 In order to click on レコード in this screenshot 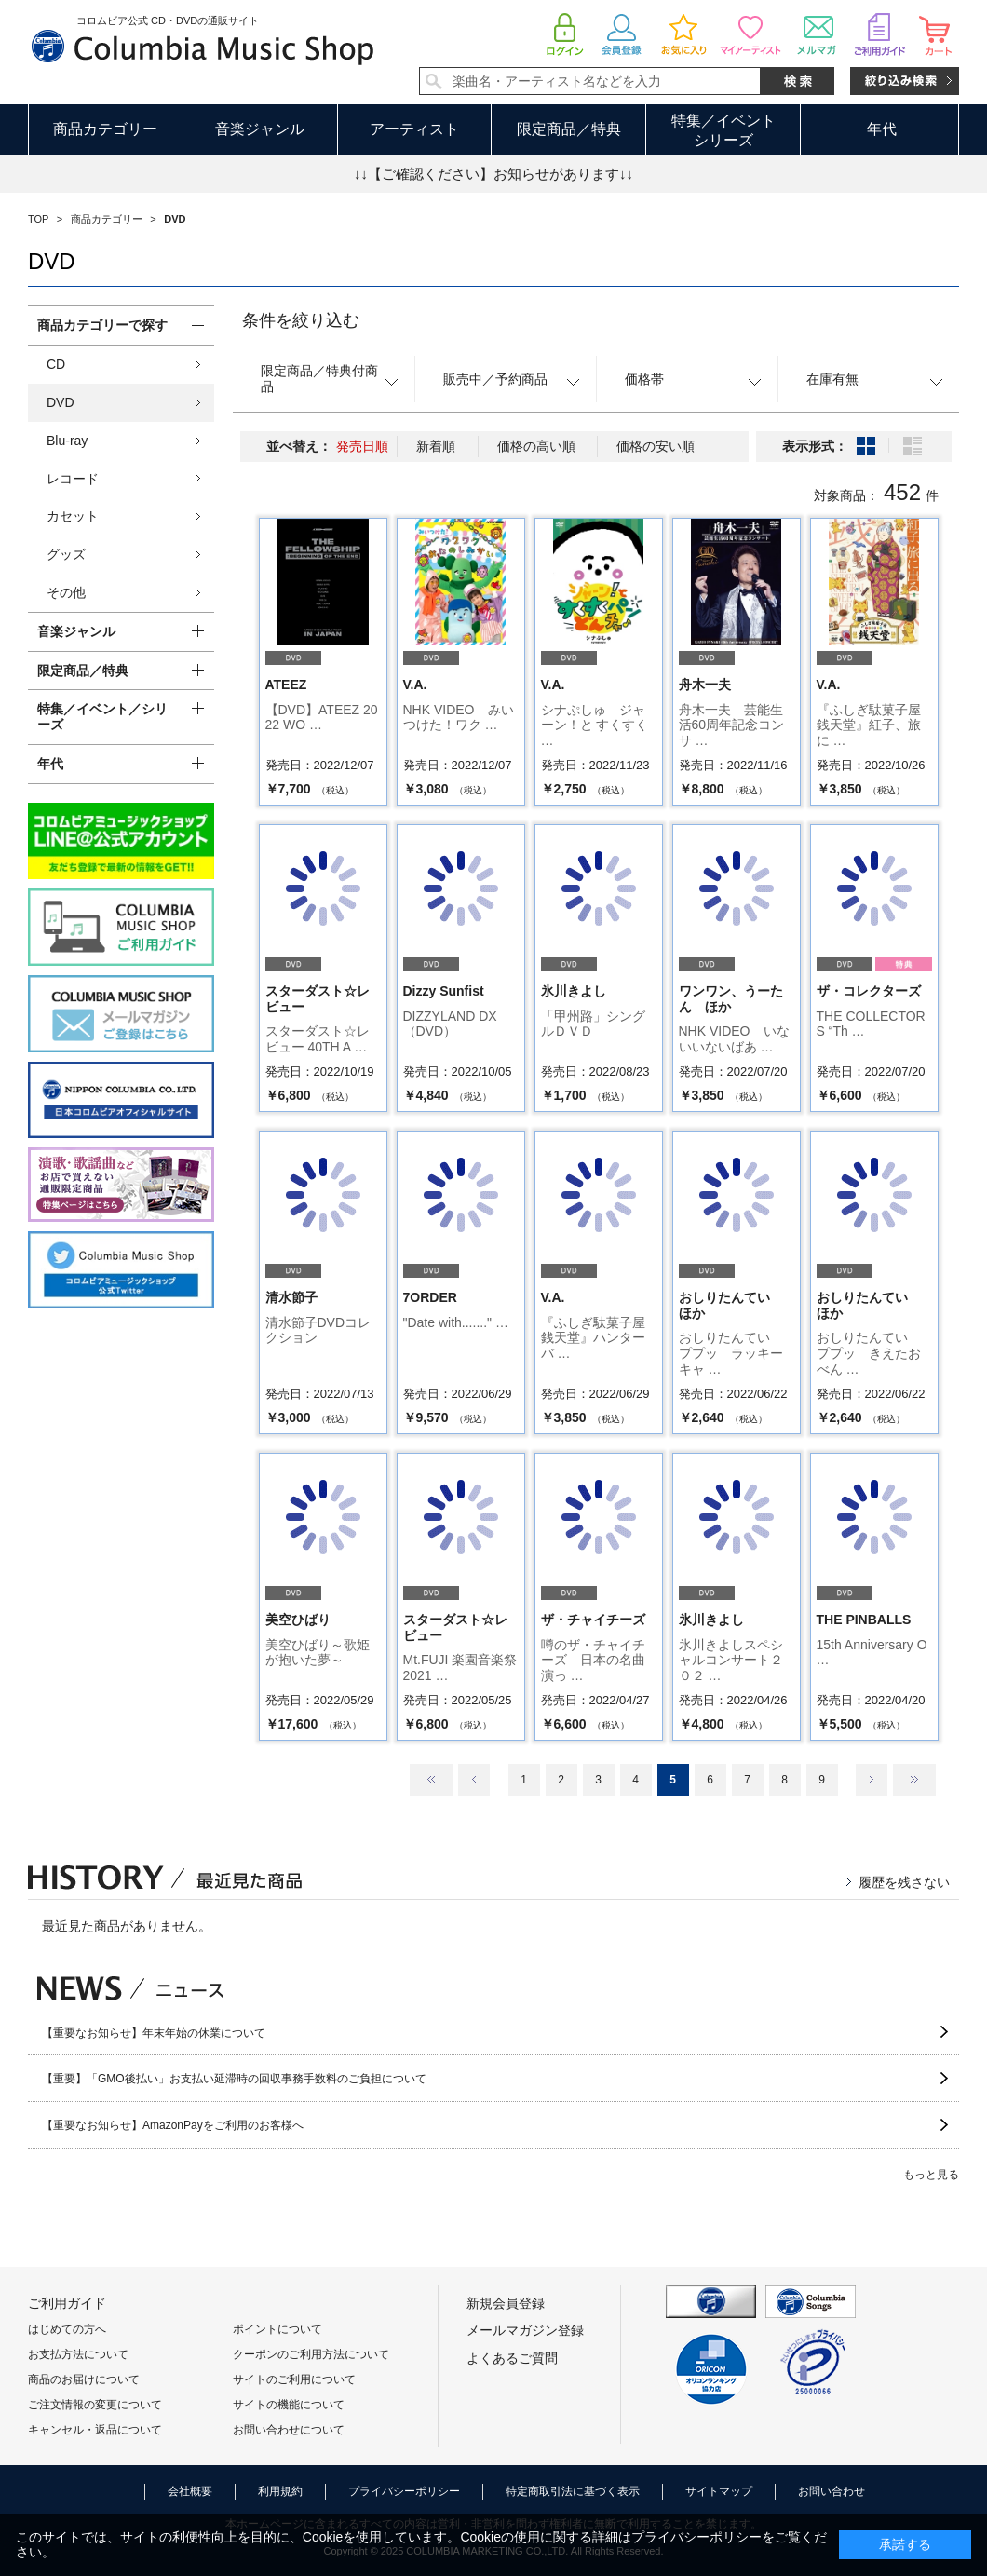, I will do `click(73, 478)`.